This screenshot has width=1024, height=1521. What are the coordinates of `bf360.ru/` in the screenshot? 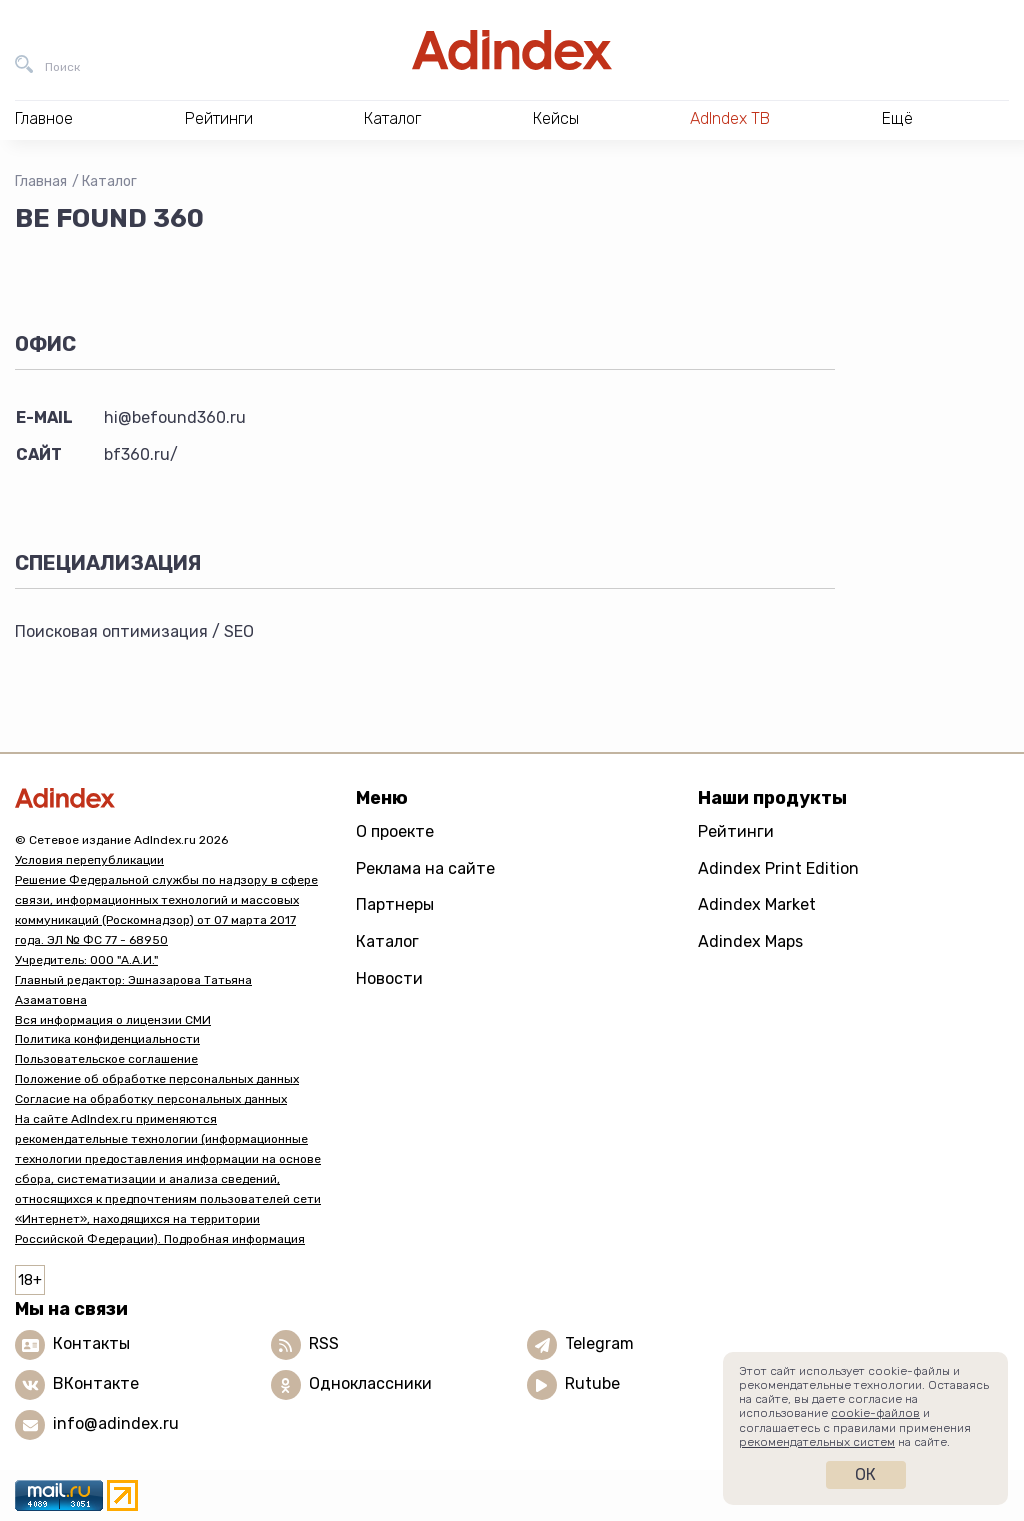 It's located at (141, 454).